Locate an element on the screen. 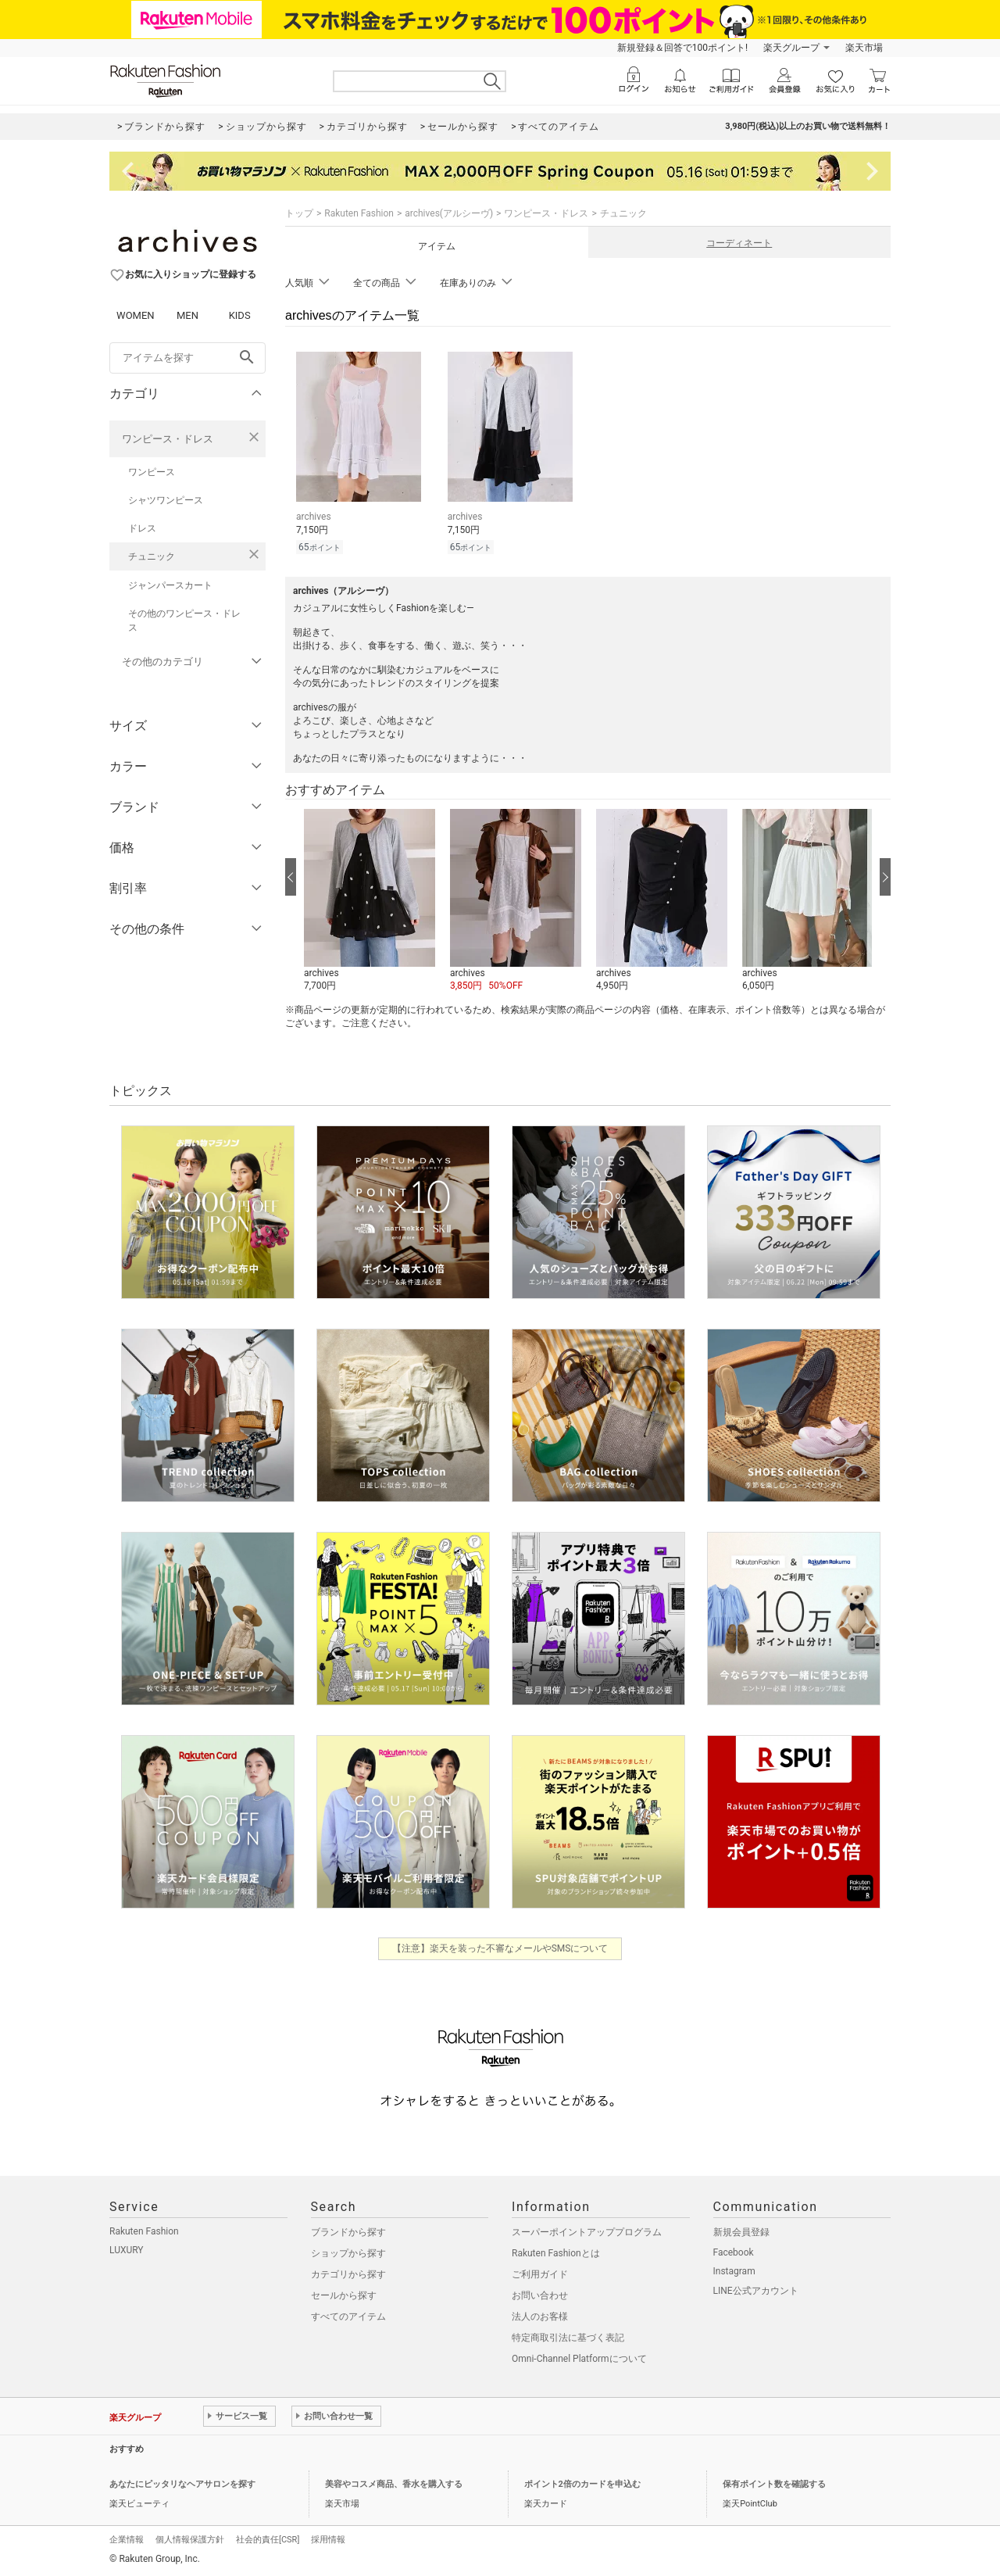 This screenshot has width=1000, height=2576. 特定商取引法に基づく表記 is located at coordinates (568, 2337).